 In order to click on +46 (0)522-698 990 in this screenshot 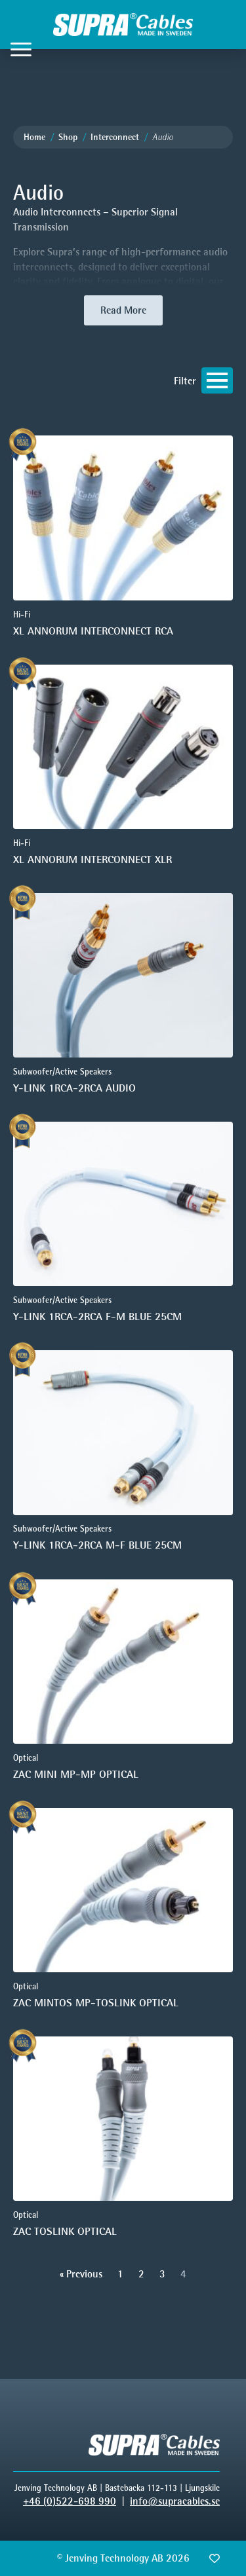, I will do `click(69, 2501)`.